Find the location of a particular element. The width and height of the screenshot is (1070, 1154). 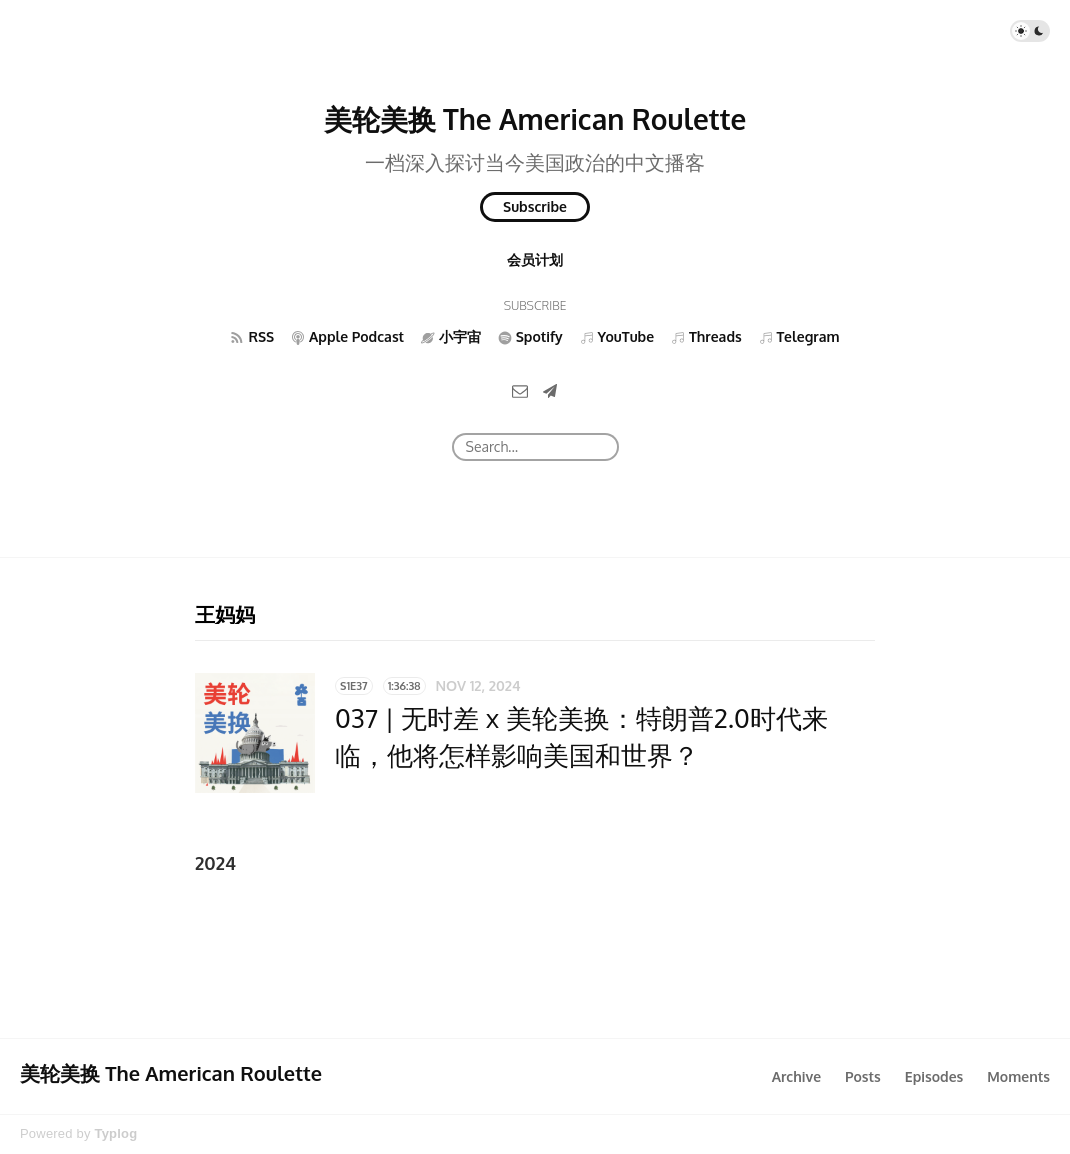

Moments is located at coordinates (1018, 1076).